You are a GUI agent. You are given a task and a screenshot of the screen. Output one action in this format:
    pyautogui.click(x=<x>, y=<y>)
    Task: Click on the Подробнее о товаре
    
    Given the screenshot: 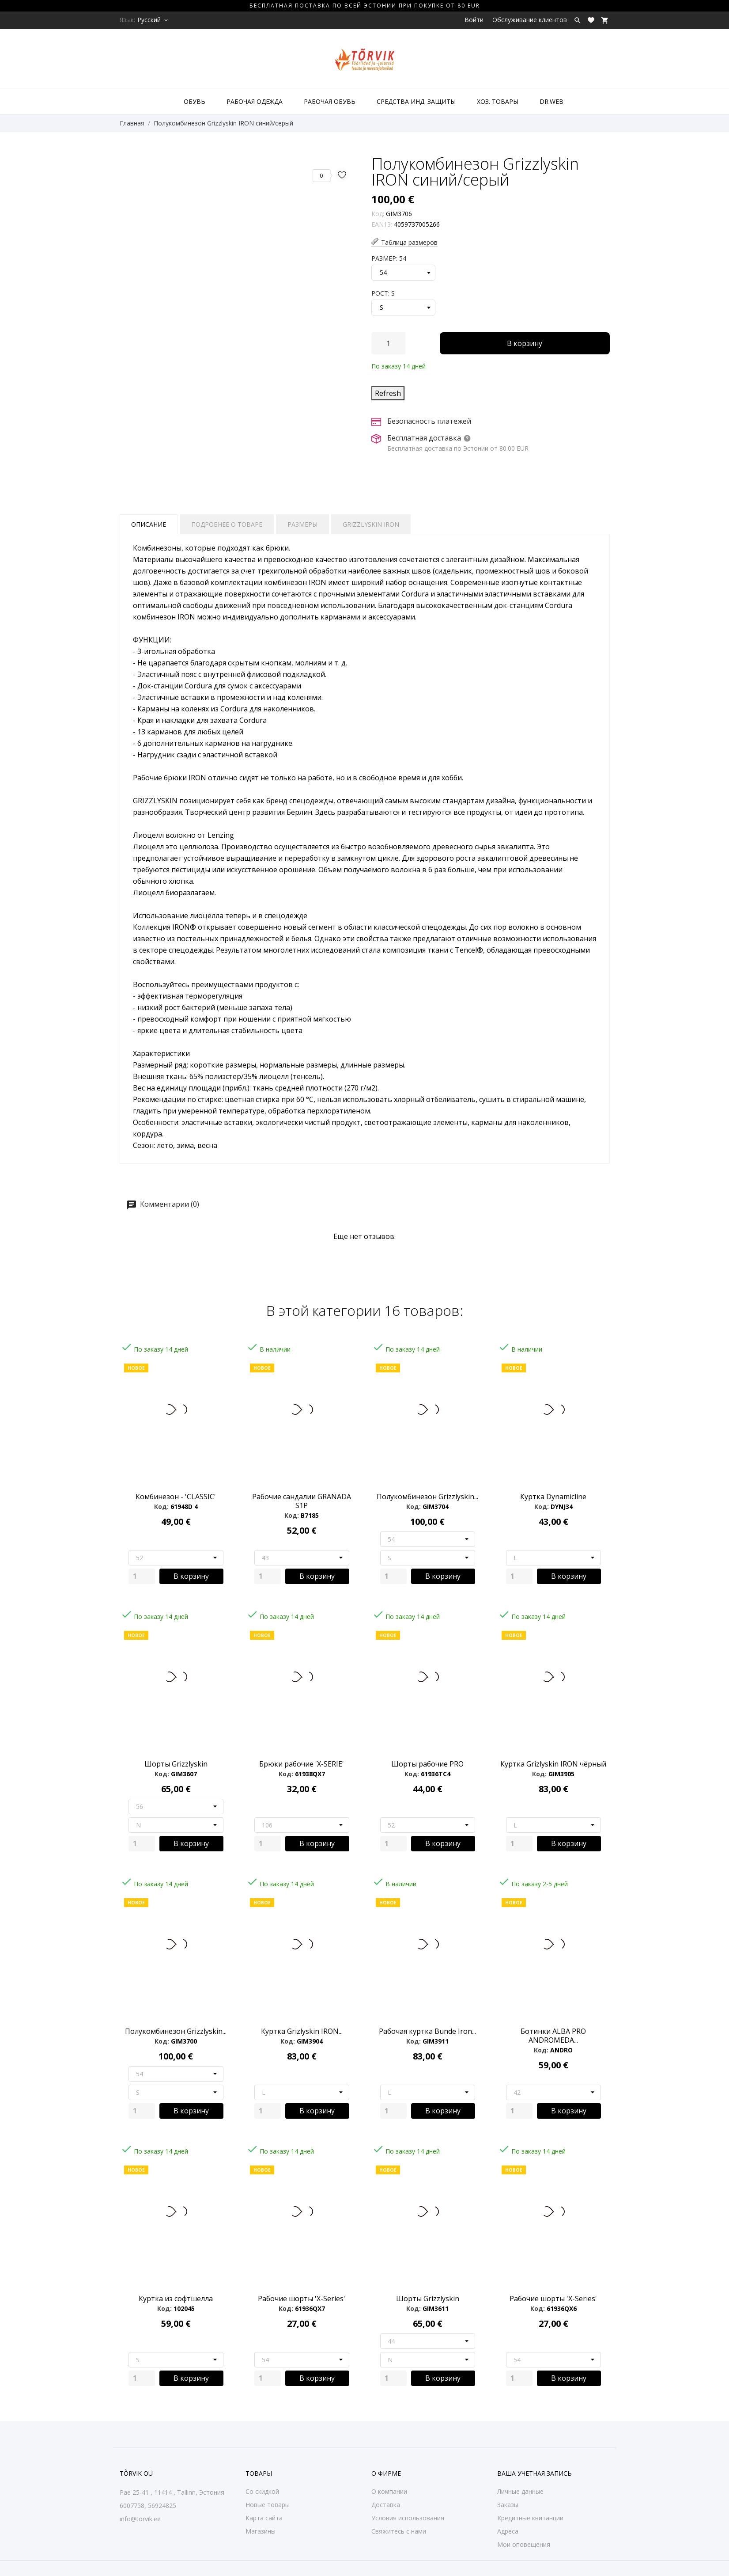 What is the action you would take?
    pyautogui.click(x=226, y=524)
    